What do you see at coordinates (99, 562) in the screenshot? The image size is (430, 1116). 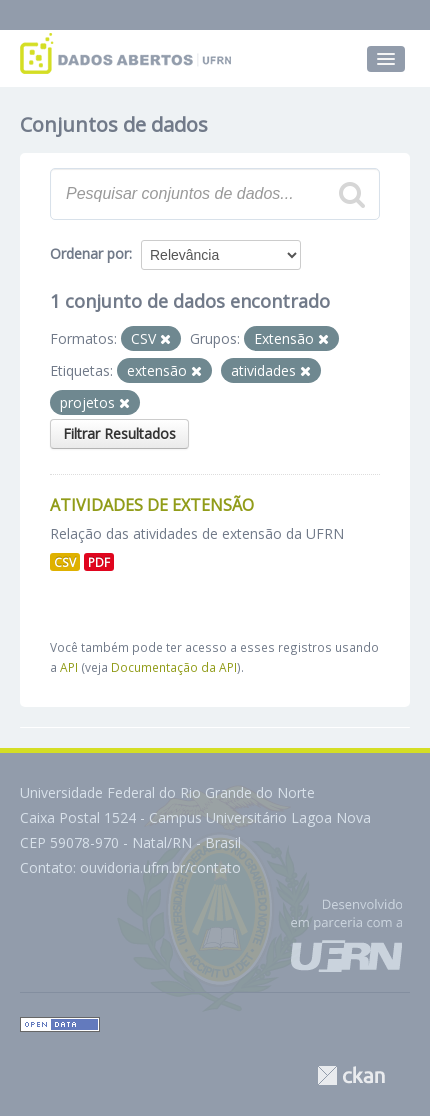 I see `PDF` at bounding box center [99, 562].